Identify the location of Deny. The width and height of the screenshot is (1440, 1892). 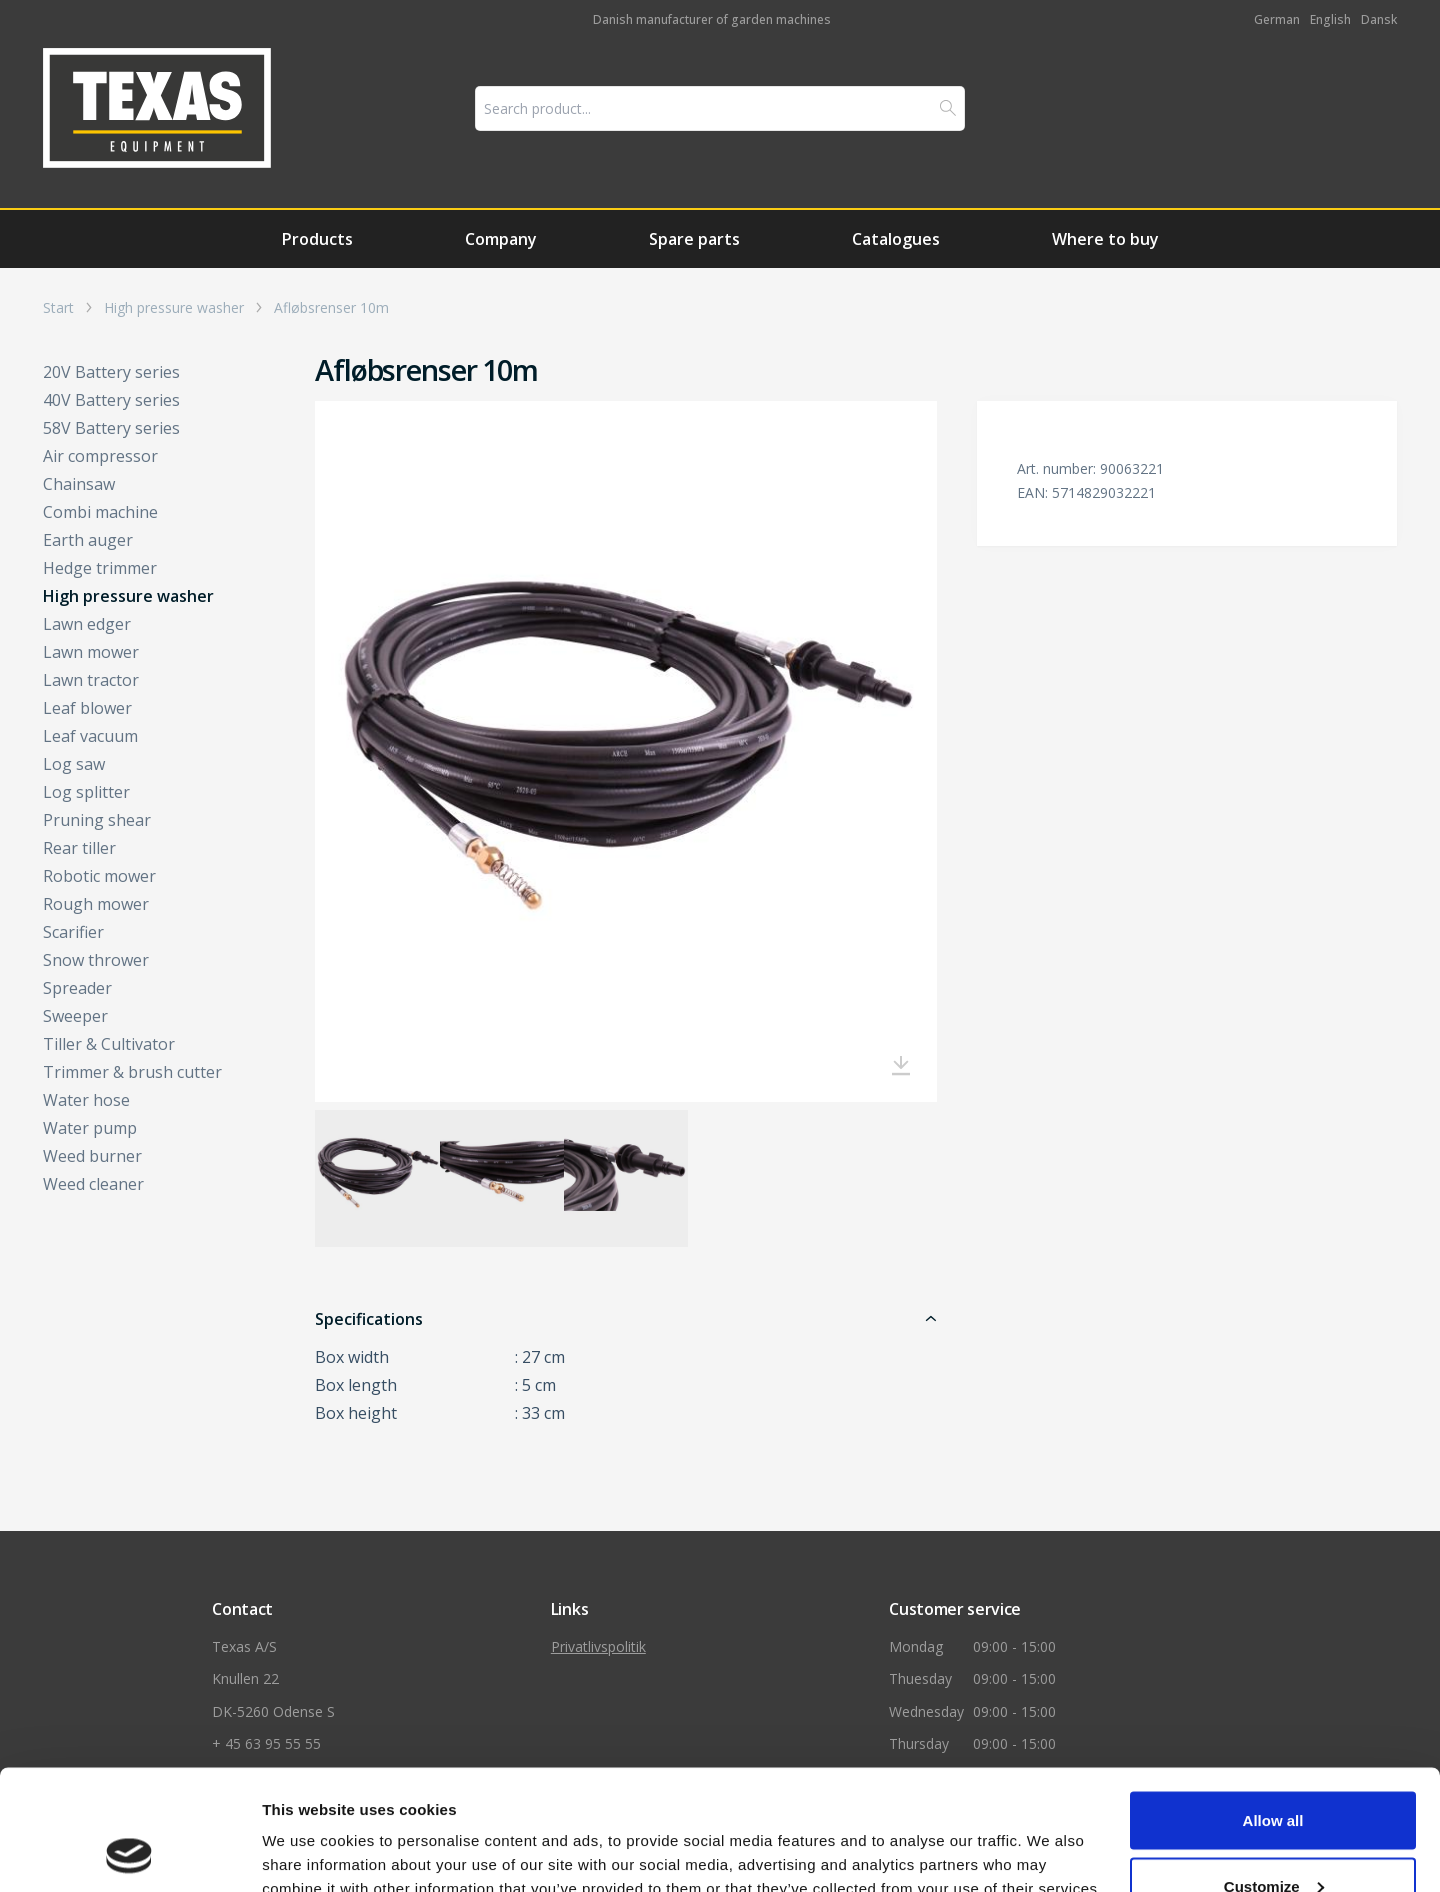
(1273, 1838).